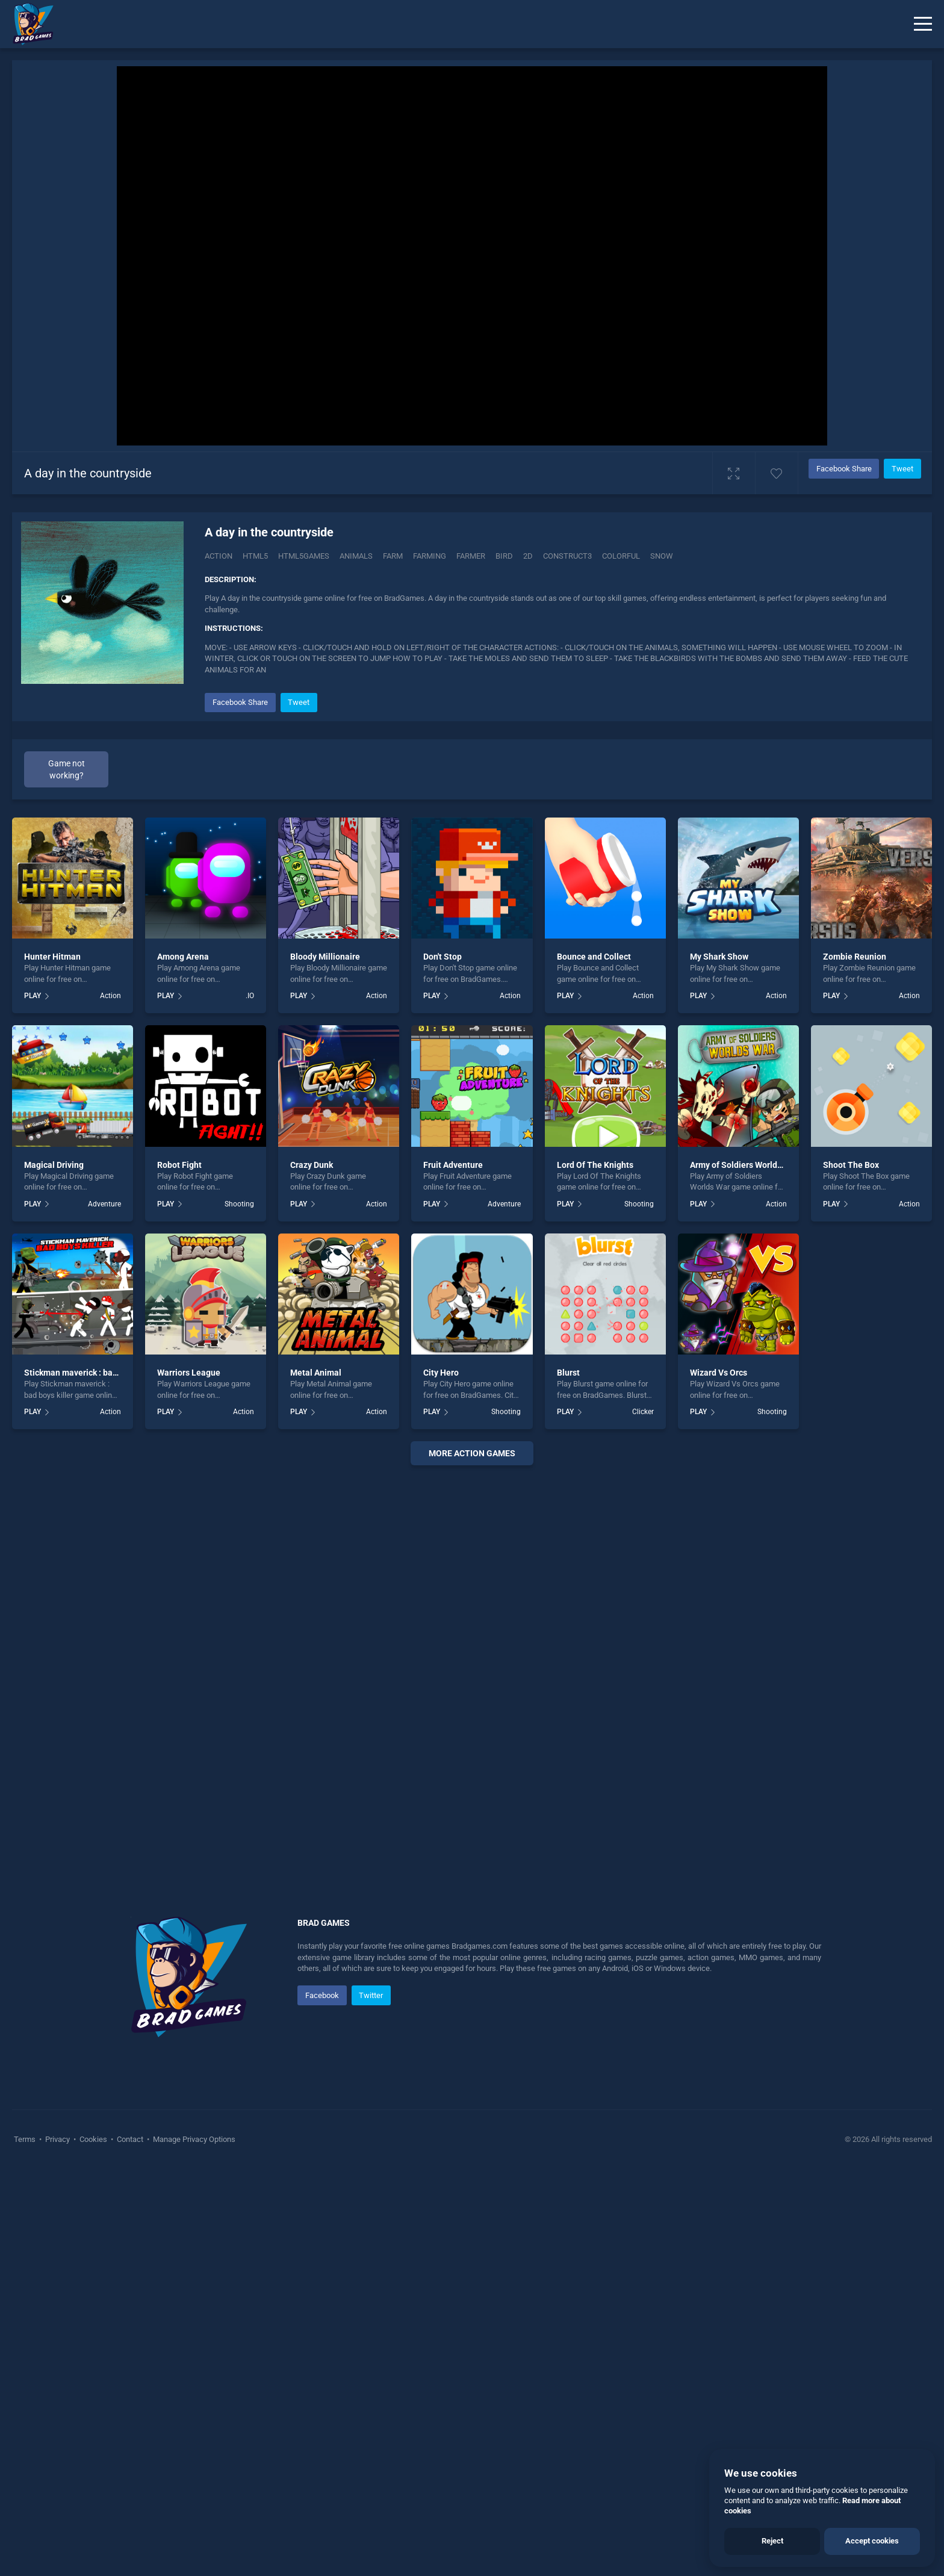 The image size is (944, 2576). What do you see at coordinates (303, 555) in the screenshot?
I see `html5games` at bounding box center [303, 555].